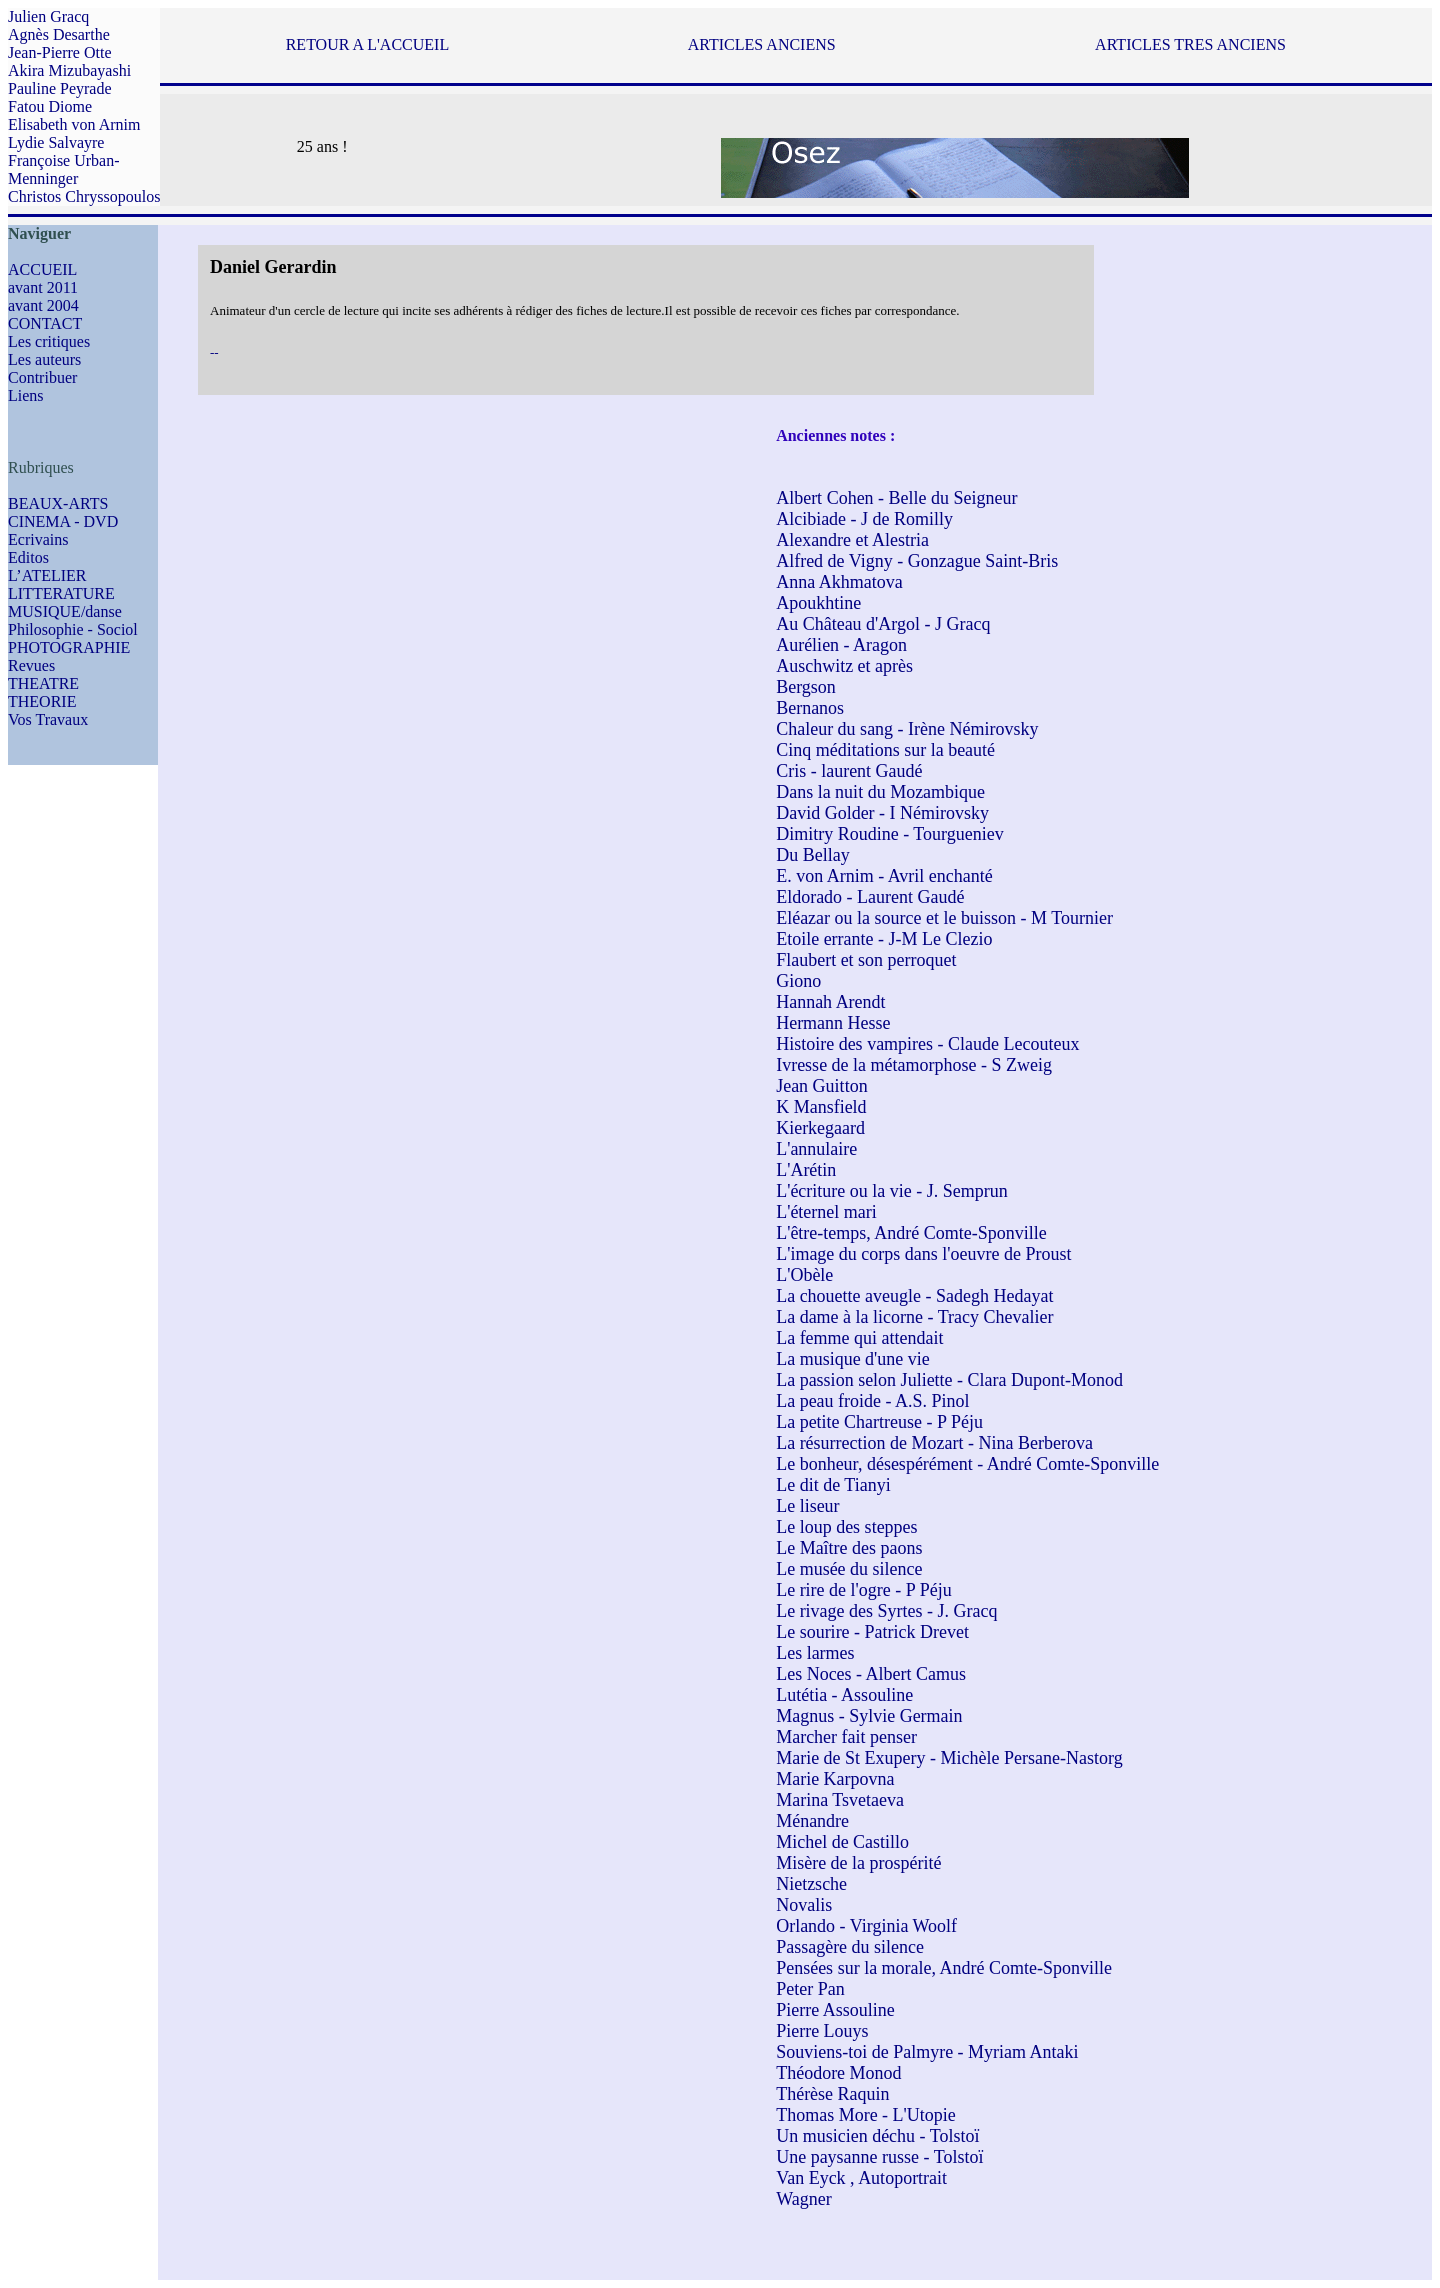 This screenshot has width=1440, height=2288. What do you see at coordinates (849, 1548) in the screenshot?
I see `Le Maître des paons` at bounding box center [849, 1548].